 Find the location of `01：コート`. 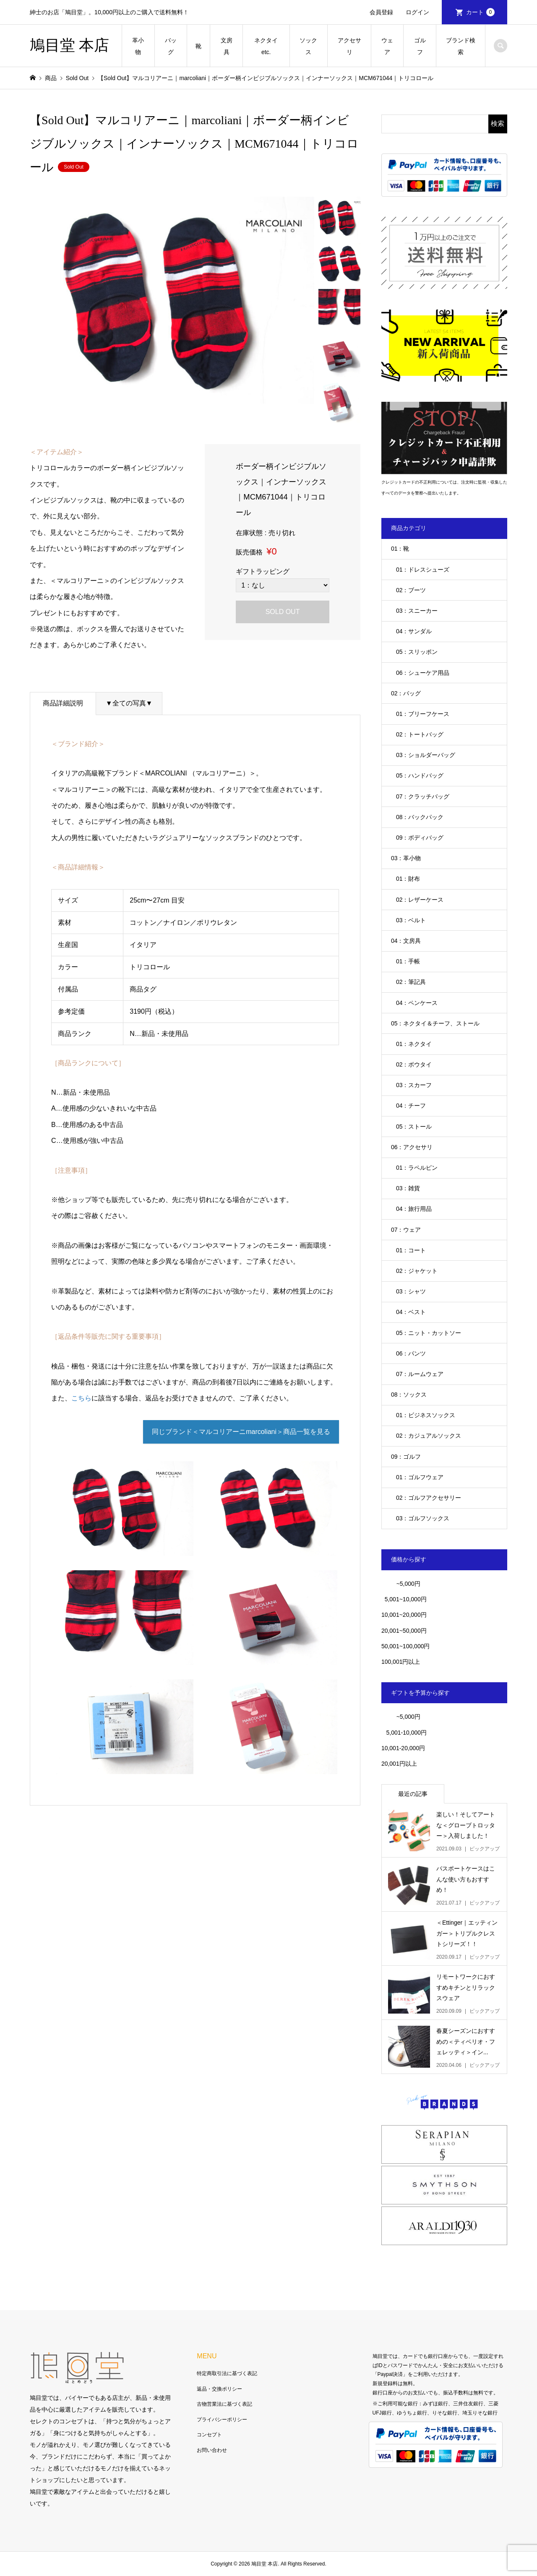

01：コート is located at coordinates (411, 1250).